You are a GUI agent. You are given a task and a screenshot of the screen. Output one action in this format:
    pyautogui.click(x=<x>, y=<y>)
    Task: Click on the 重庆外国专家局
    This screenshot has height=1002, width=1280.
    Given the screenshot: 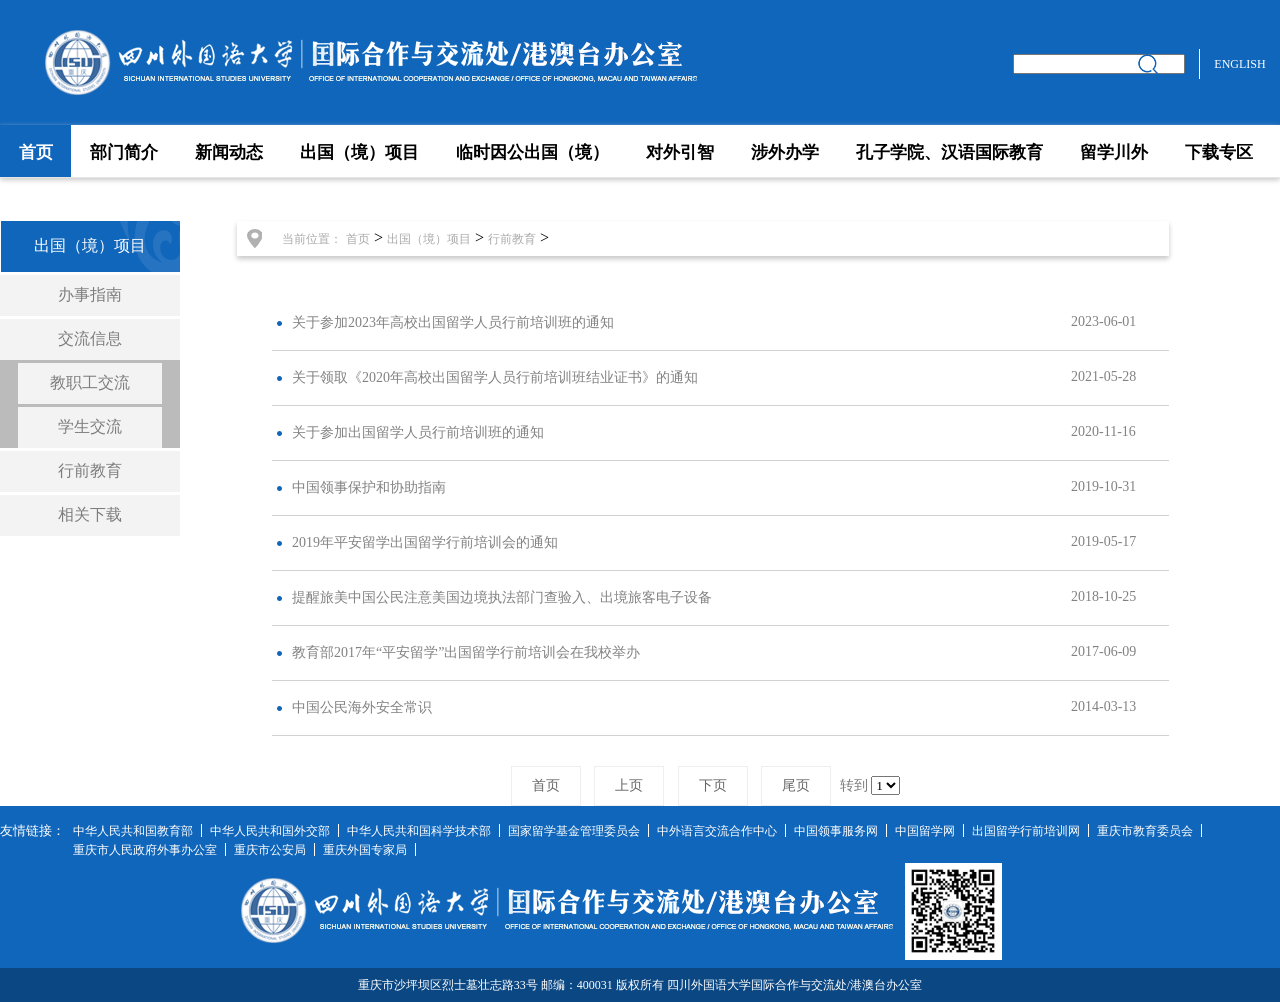 What is the action you would take?
    pyautogui.click(x=365, y=850)
    